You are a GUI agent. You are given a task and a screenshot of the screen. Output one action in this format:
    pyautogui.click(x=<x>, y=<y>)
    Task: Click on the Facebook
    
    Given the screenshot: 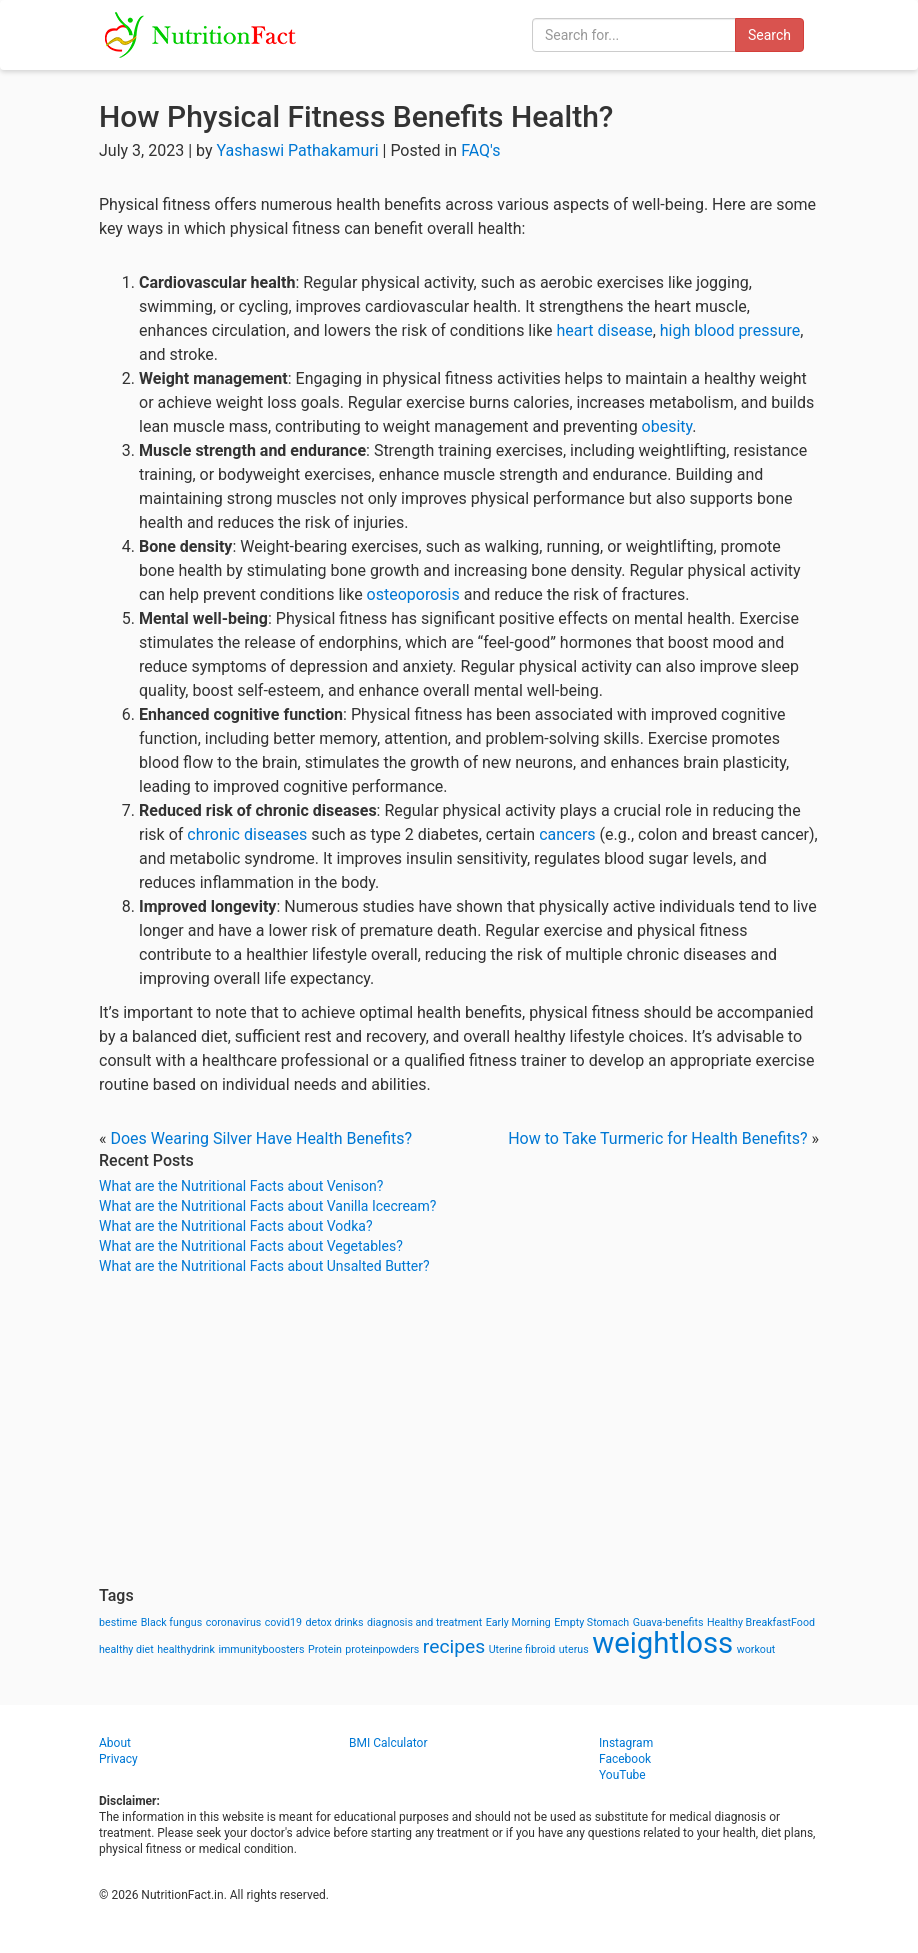 What is the action you would take?
    pyautogui.click(x=625, y=1759)
    